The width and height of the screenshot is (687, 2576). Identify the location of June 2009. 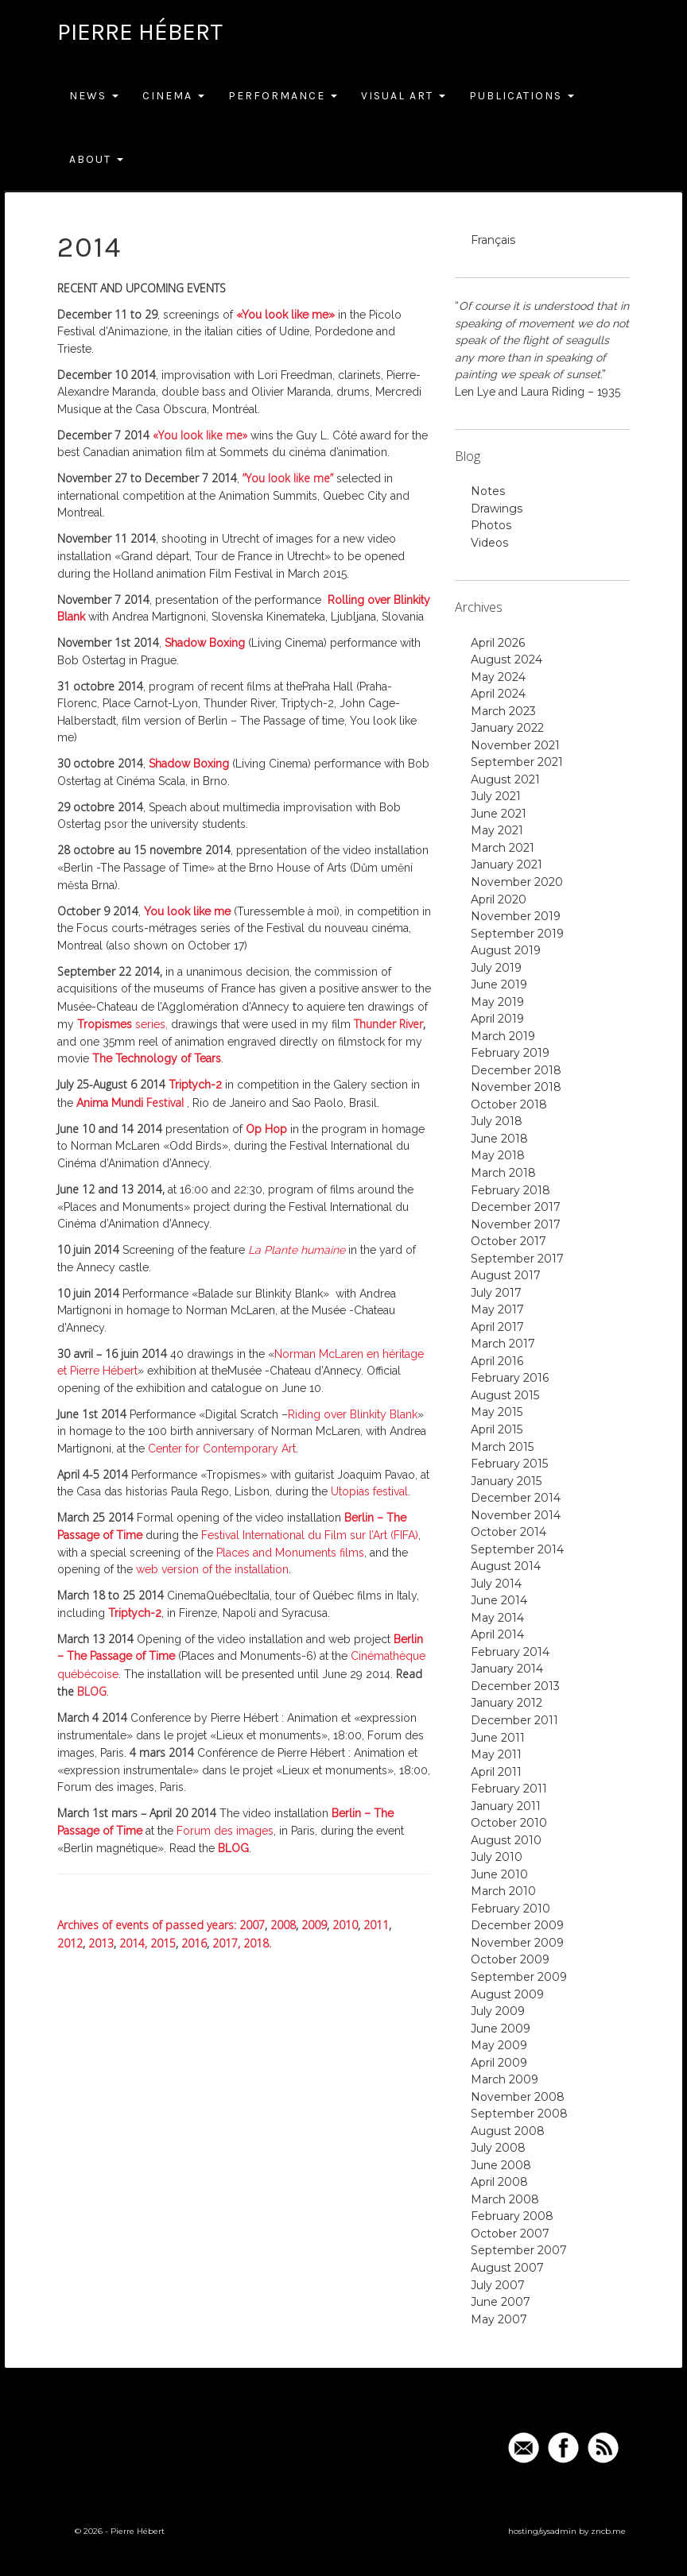
(500, 2028).